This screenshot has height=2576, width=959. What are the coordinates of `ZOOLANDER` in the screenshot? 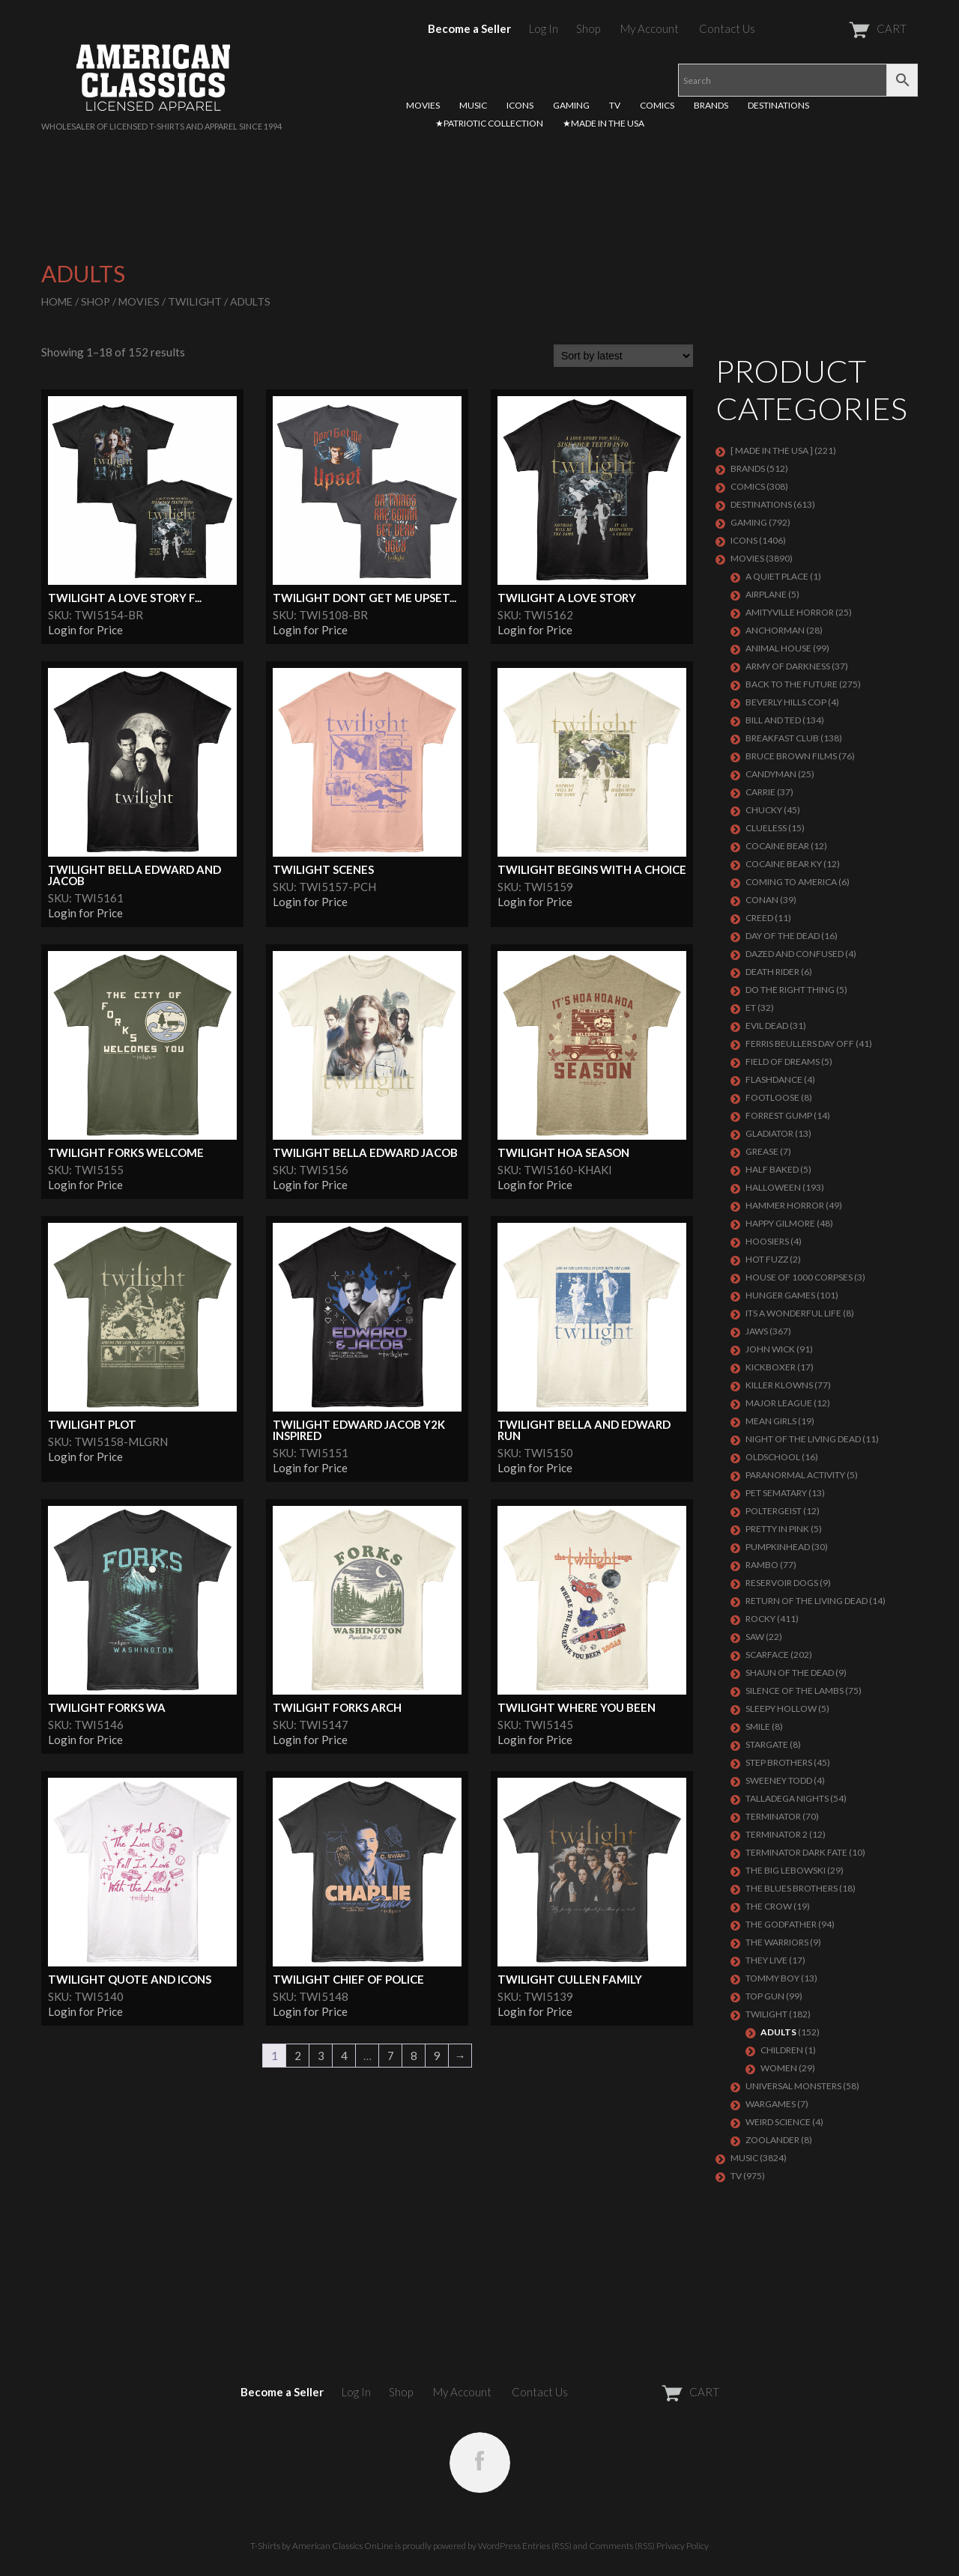 It's located at (772, 2139).